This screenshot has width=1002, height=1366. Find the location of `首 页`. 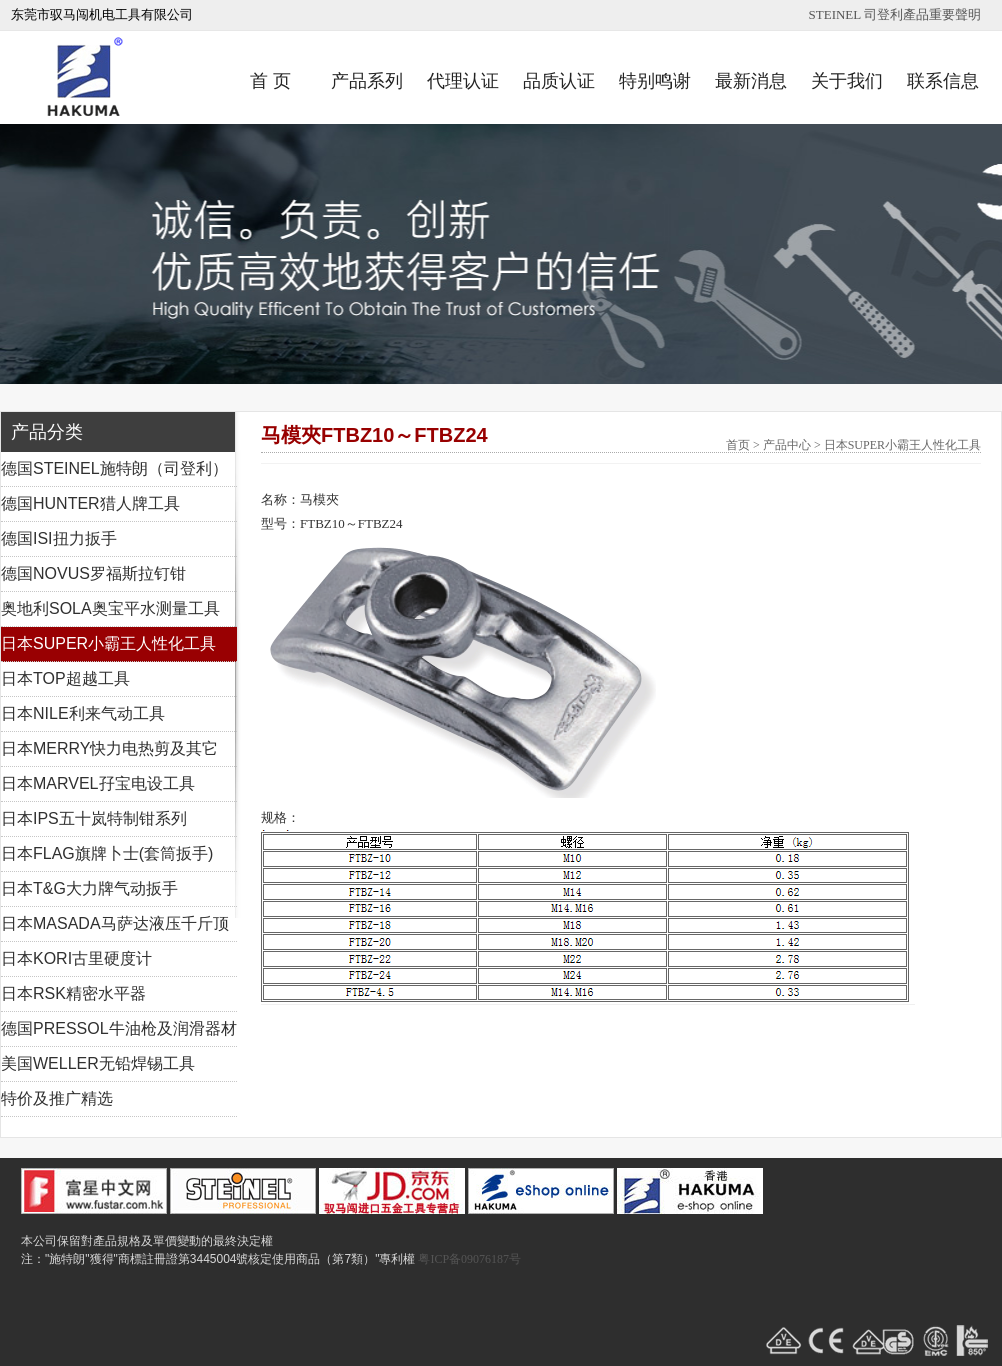

首 页 is located at coordinates (270, 81).